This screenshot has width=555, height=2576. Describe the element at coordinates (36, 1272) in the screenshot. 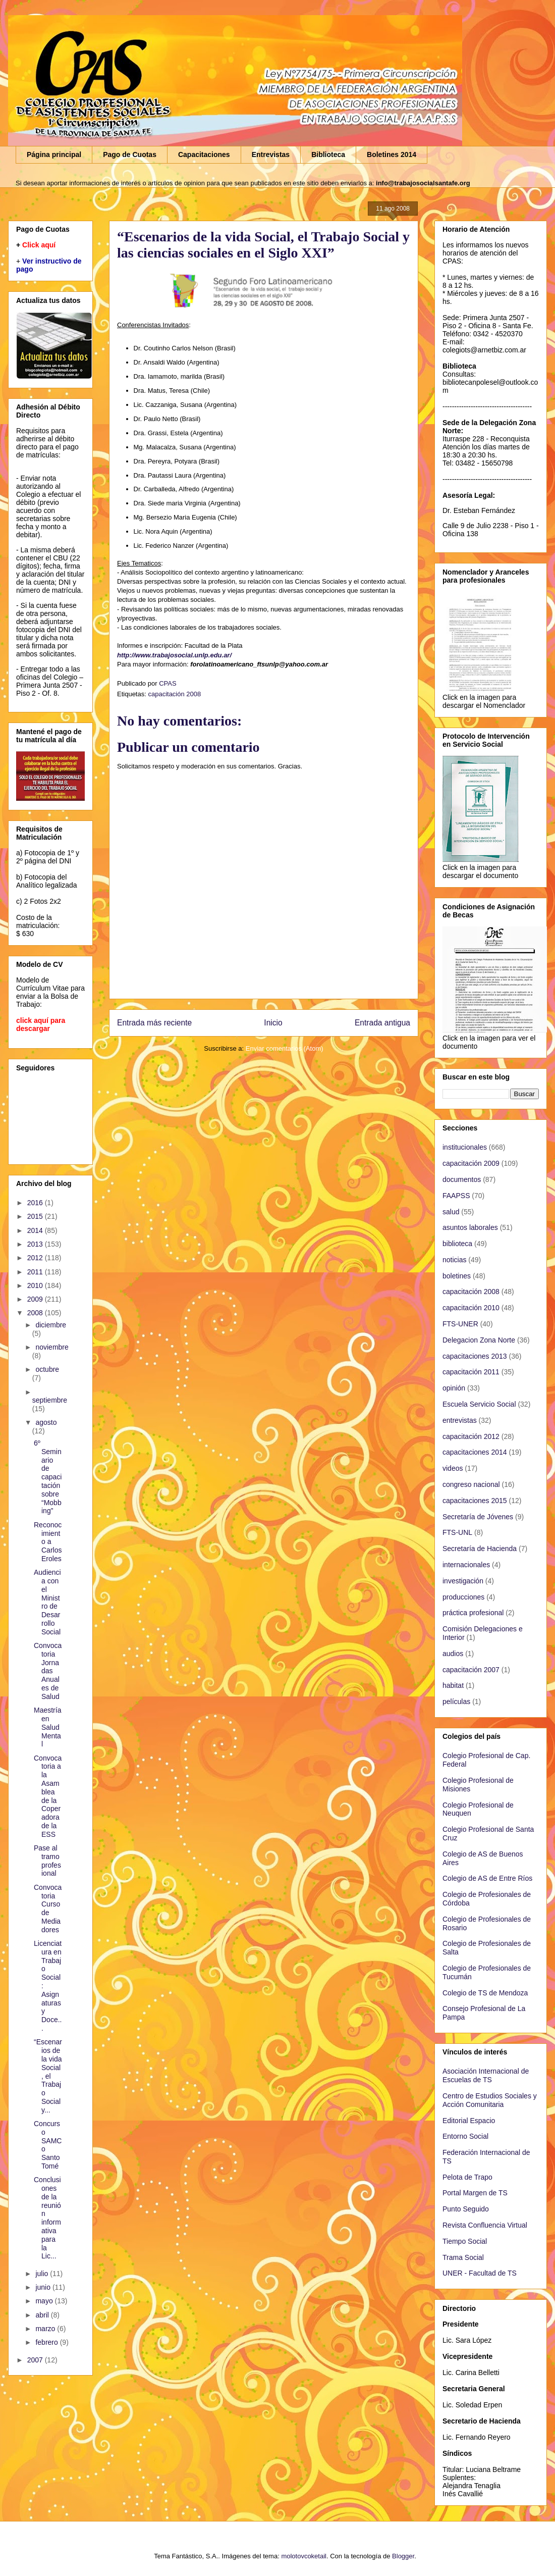

I see `2011` at that location.